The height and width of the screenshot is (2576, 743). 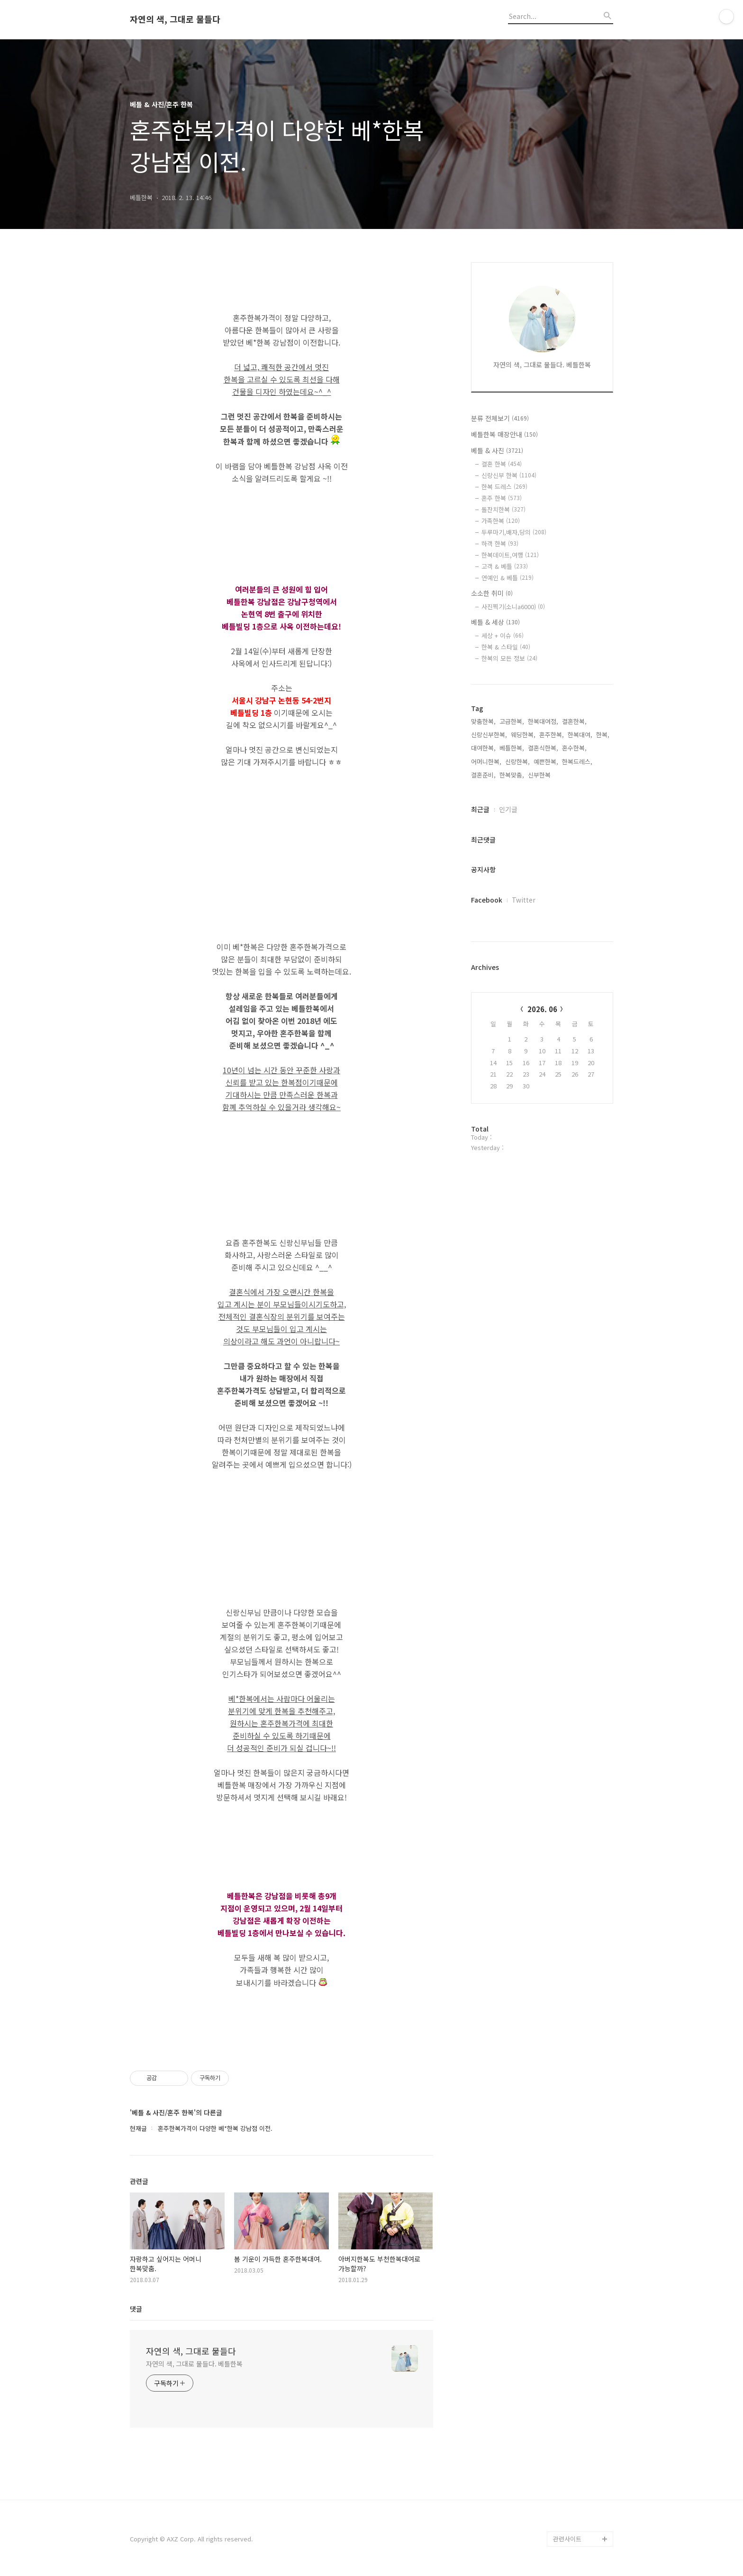 I want to click on 베틀 & 사진, so click(x=497, y=450).